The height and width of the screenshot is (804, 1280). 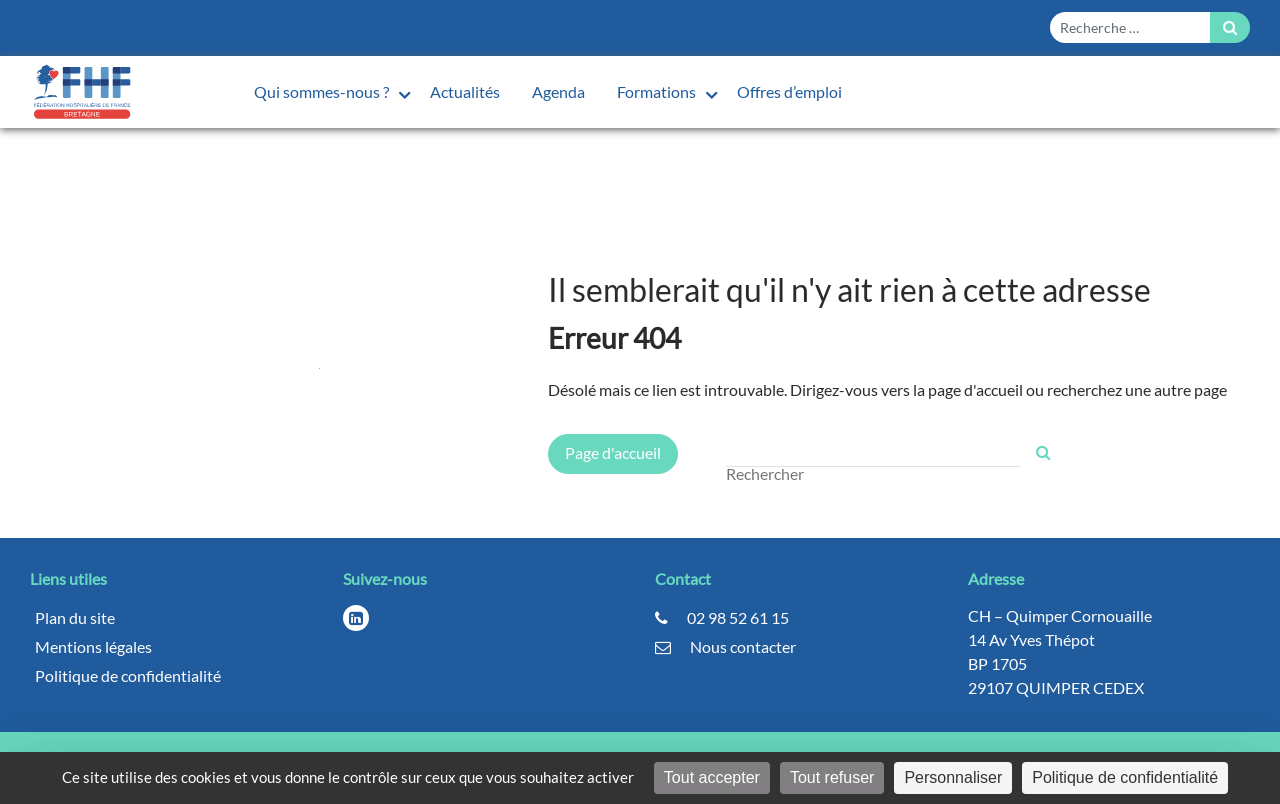 What do you see at coordinates (832, 777) in the screenshot?
I see `Tout refuser [Cookies : Tout refuser]` at bounding box center [832, 777].